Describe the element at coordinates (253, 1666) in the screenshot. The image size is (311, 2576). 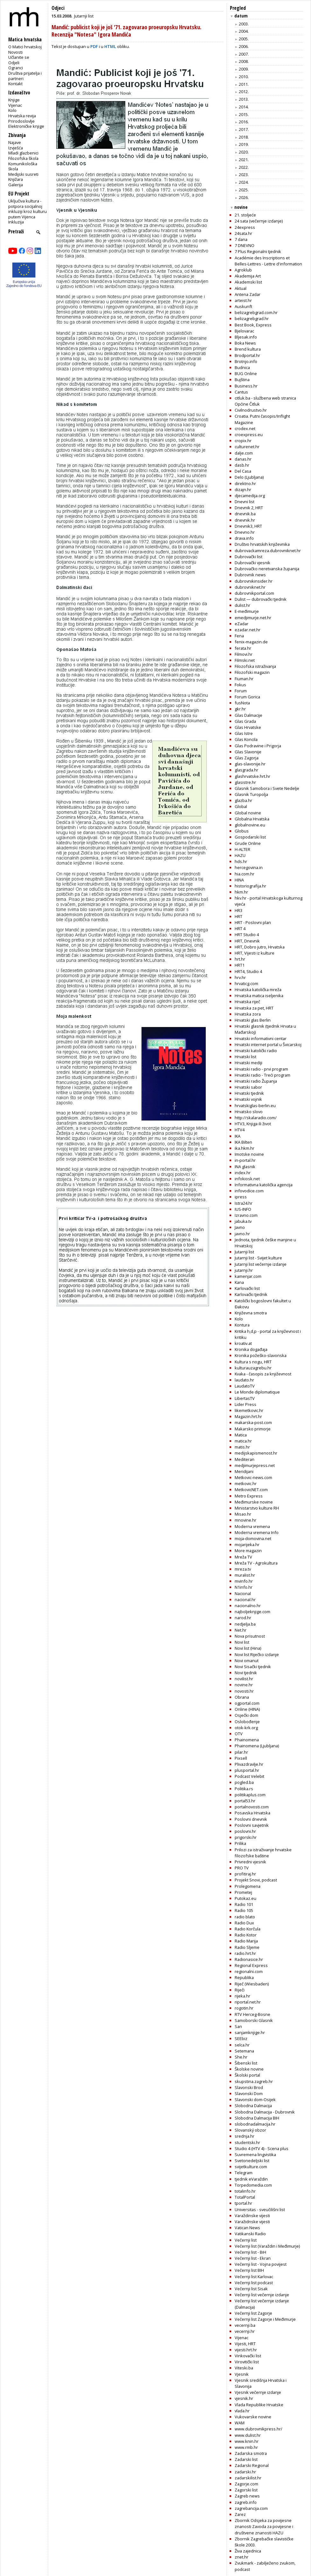
I see `Novi Sisački tjednik` at that location.